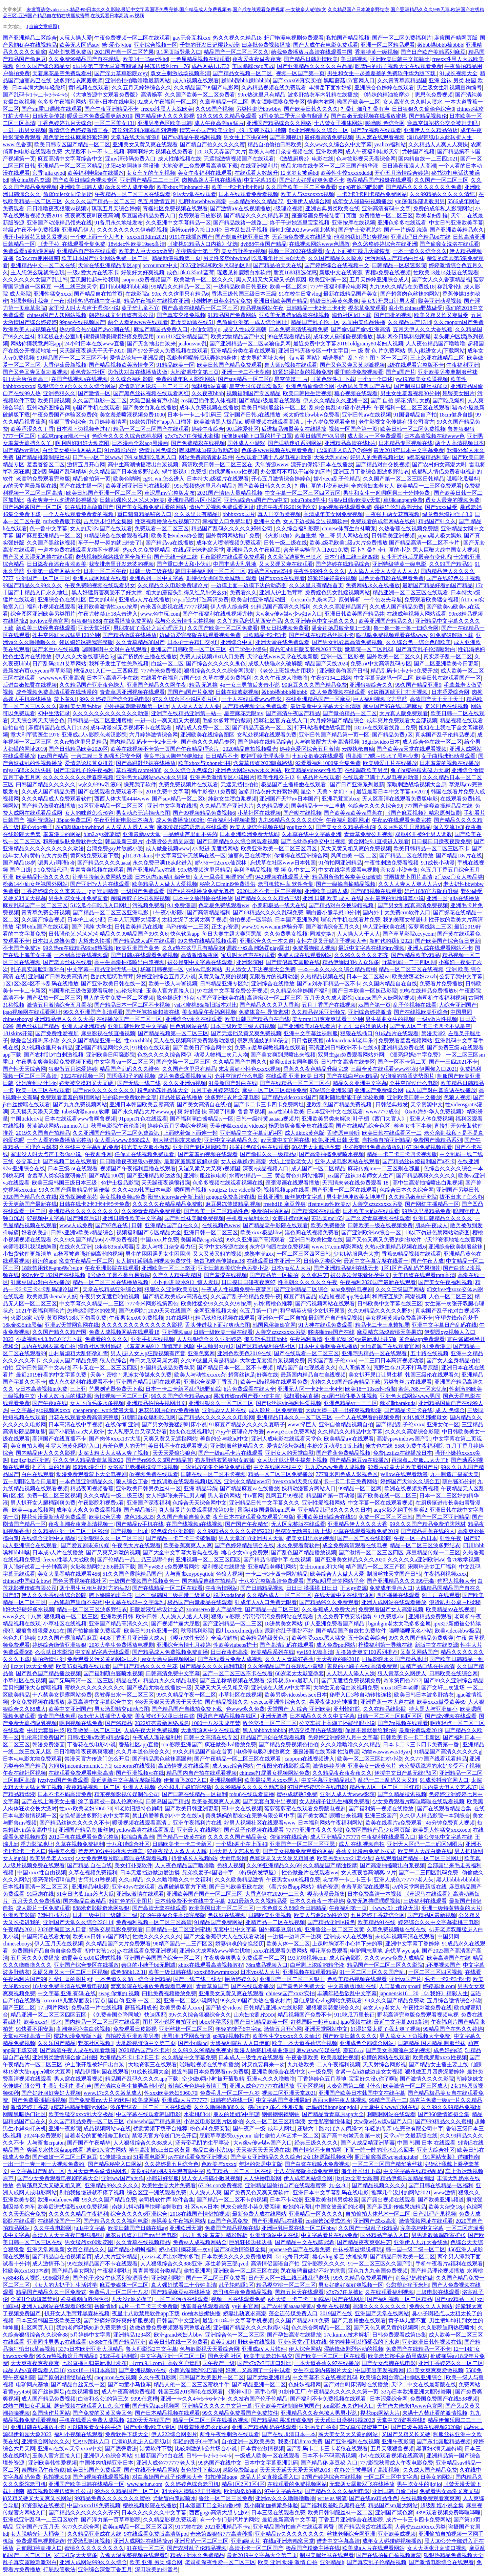 Image resolution: width=488 pixels, height=2576 pixels. What do you see at coordinates (59, 2199) in the screenshot?
I see `欧洲vodafonewi喷` at bounding box center [59, 2199].